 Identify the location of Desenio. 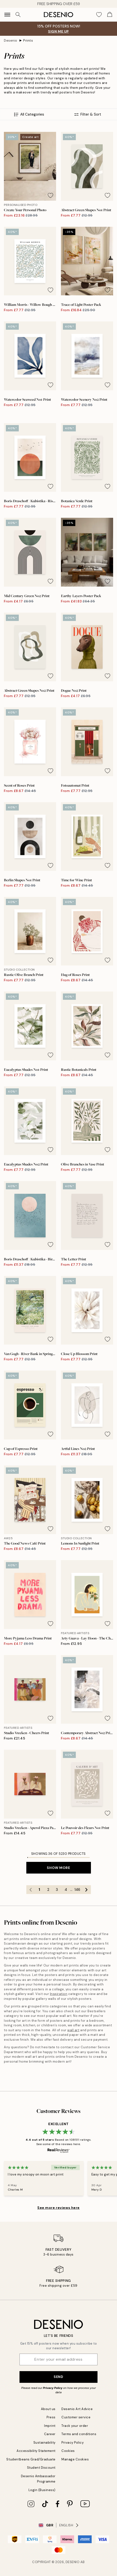
(10, 40).